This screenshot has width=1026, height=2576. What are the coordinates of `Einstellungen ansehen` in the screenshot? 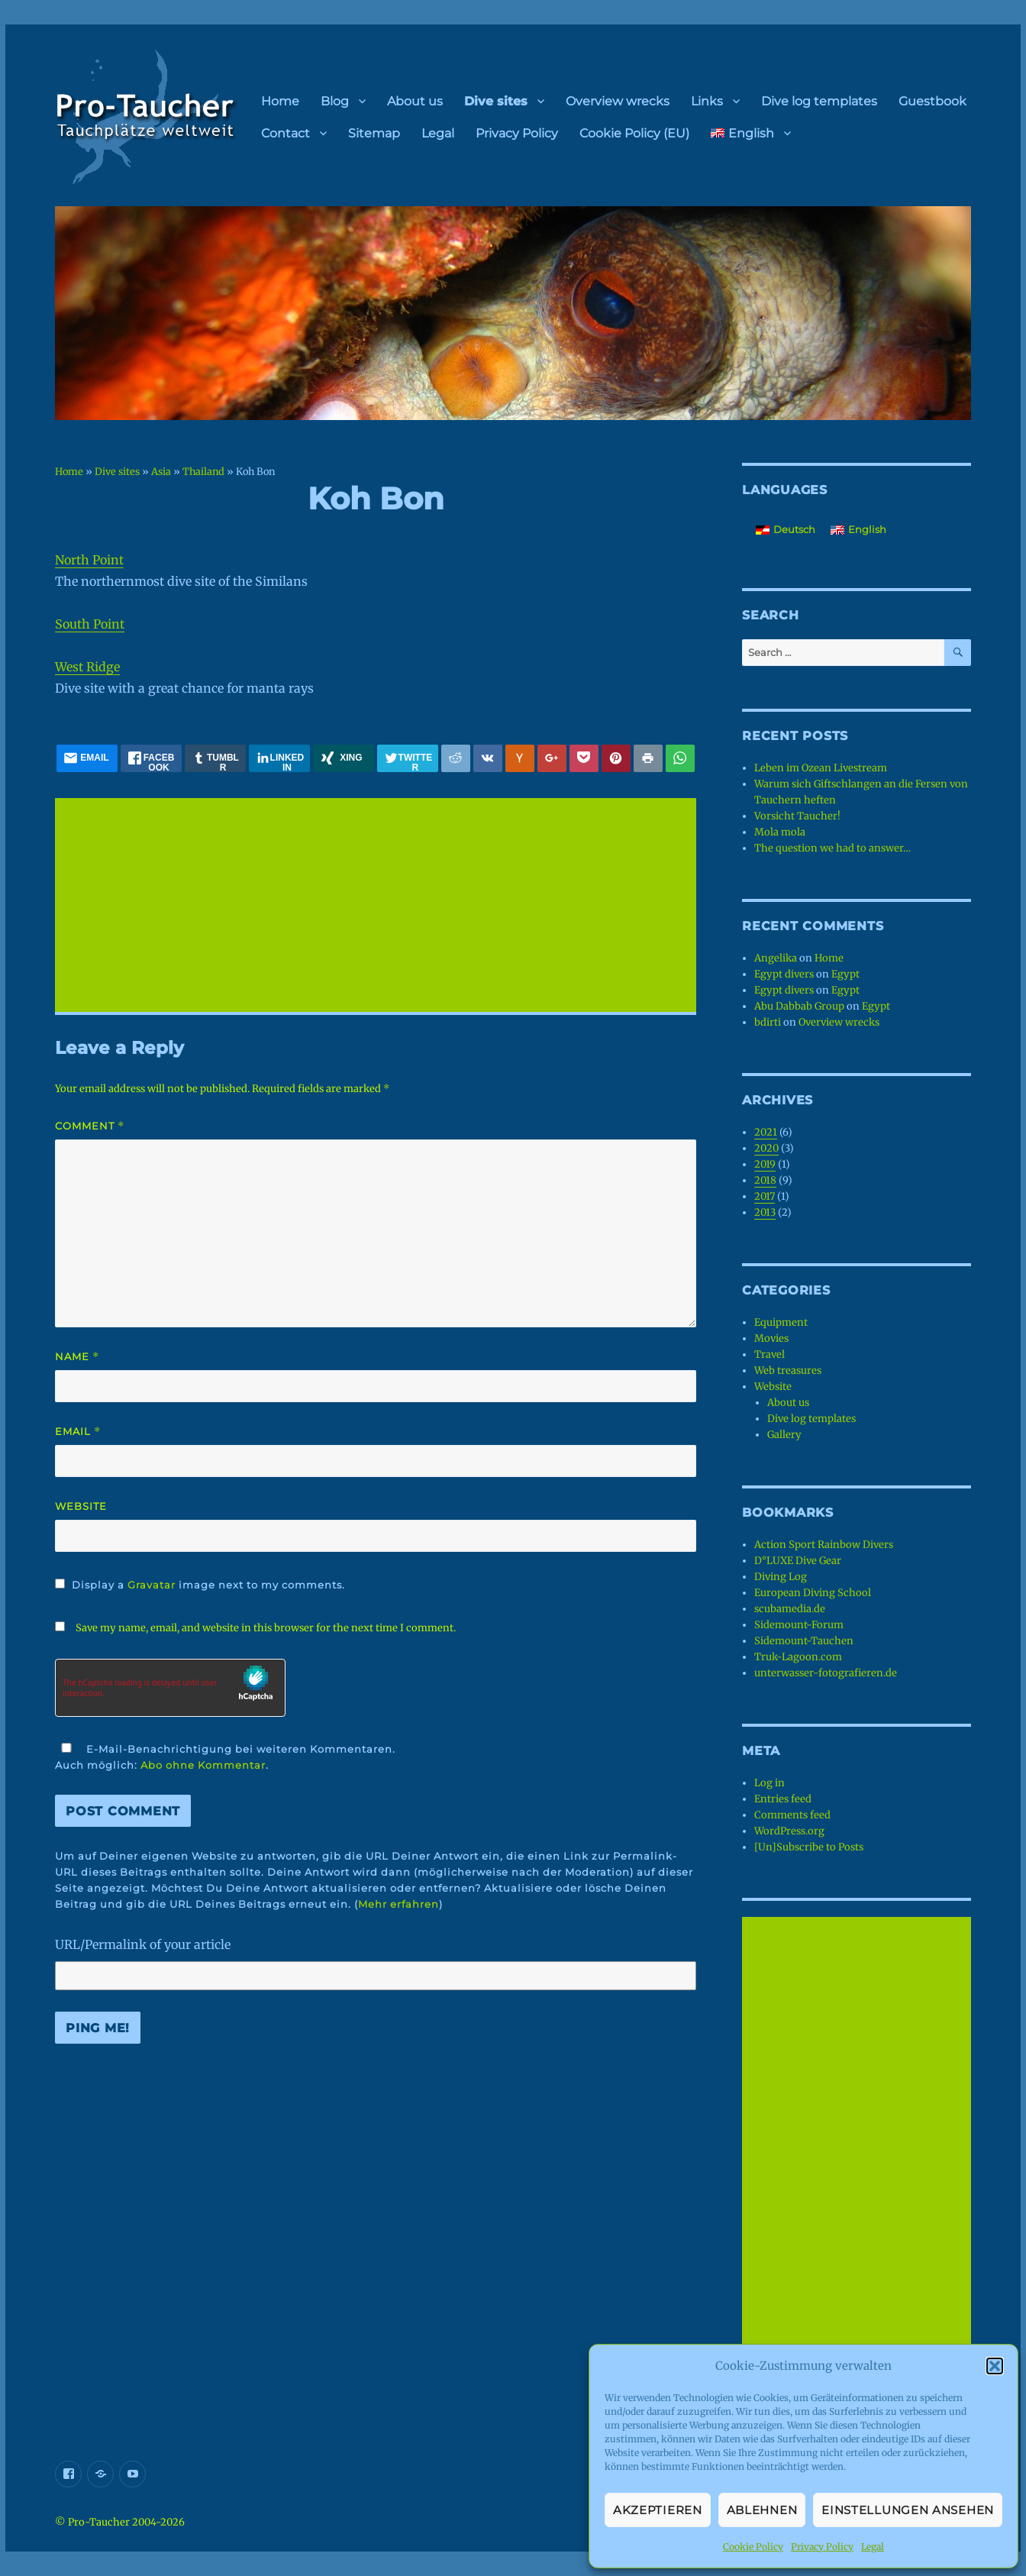 It's located at (907, 2510).